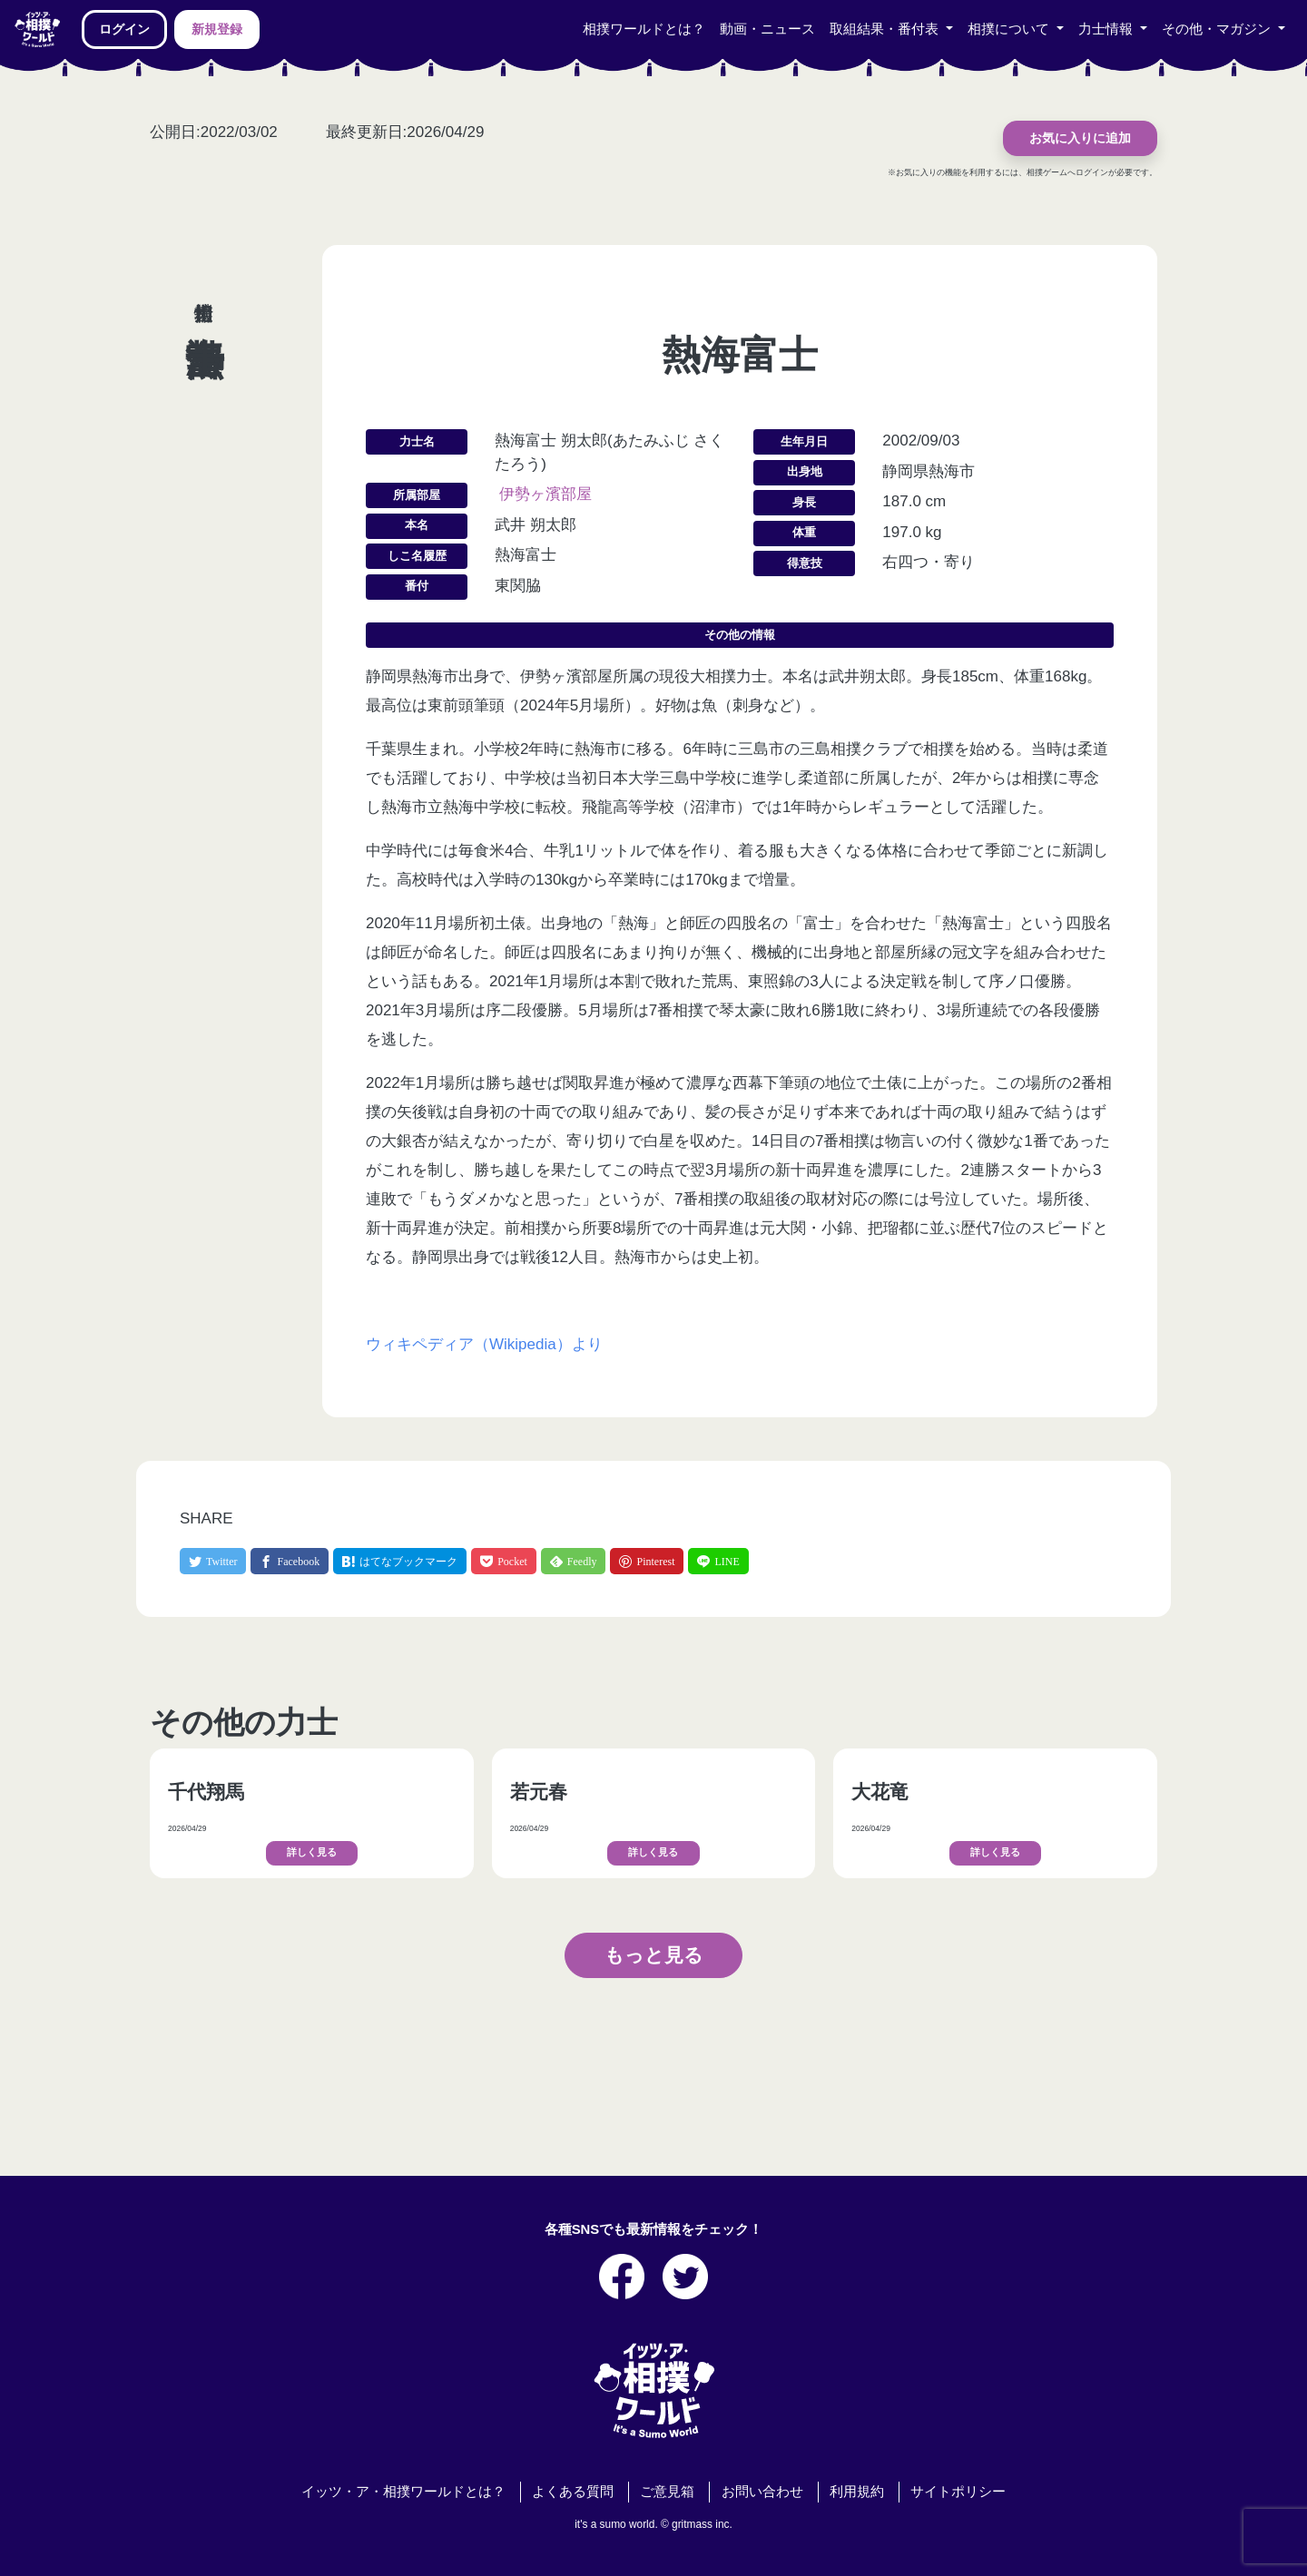 The height and width of the screenshot is (2576, 1307). What do you see at coordinates (1080, 138) in the screenshot?
I see `お気に入りに追加` at bounding box center [1080, 138].